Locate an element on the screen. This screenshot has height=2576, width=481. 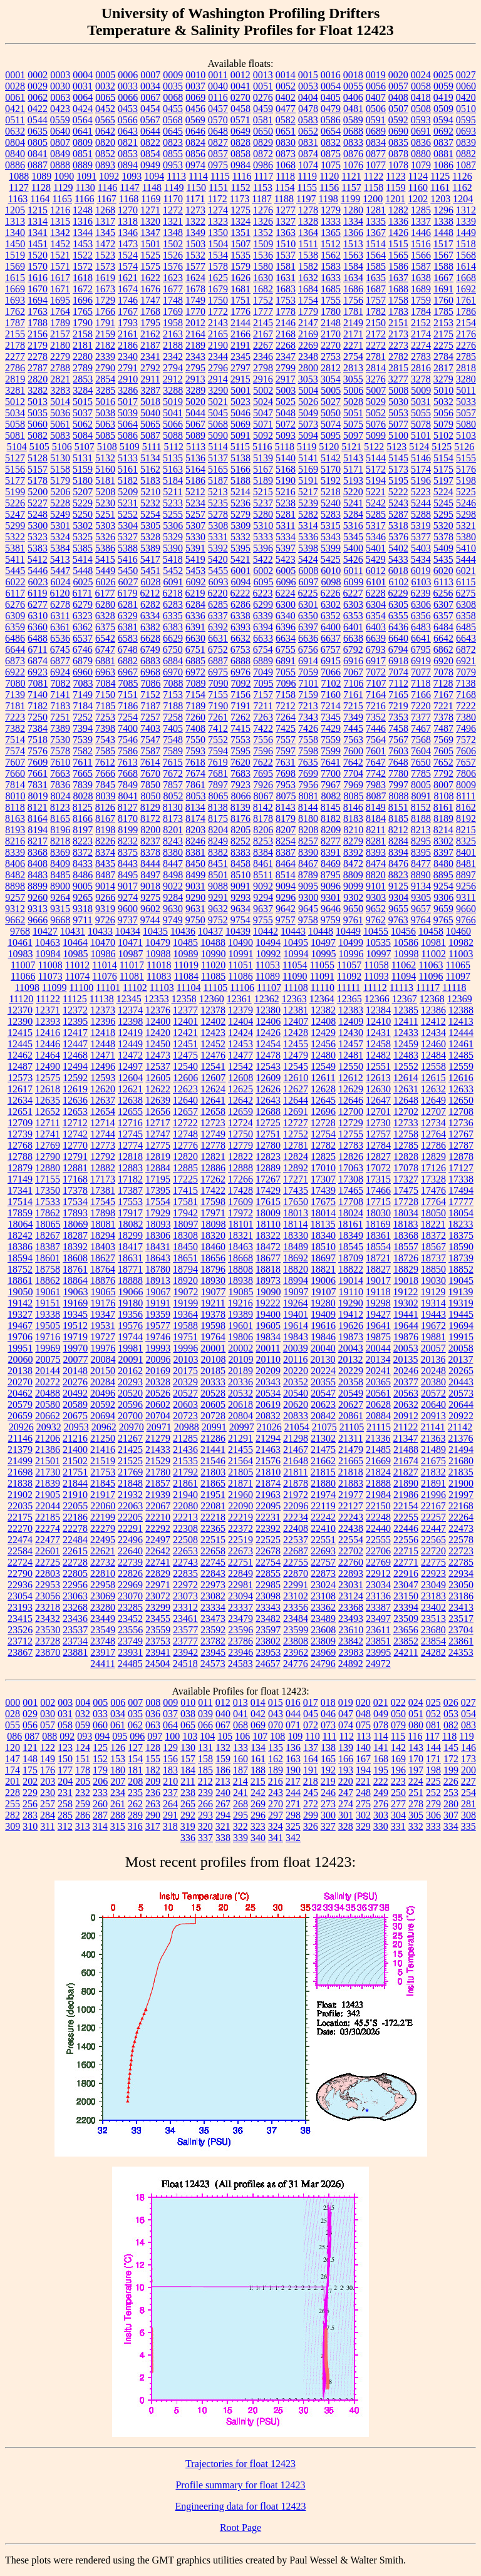
0975 is located at coordinates (218, 165).